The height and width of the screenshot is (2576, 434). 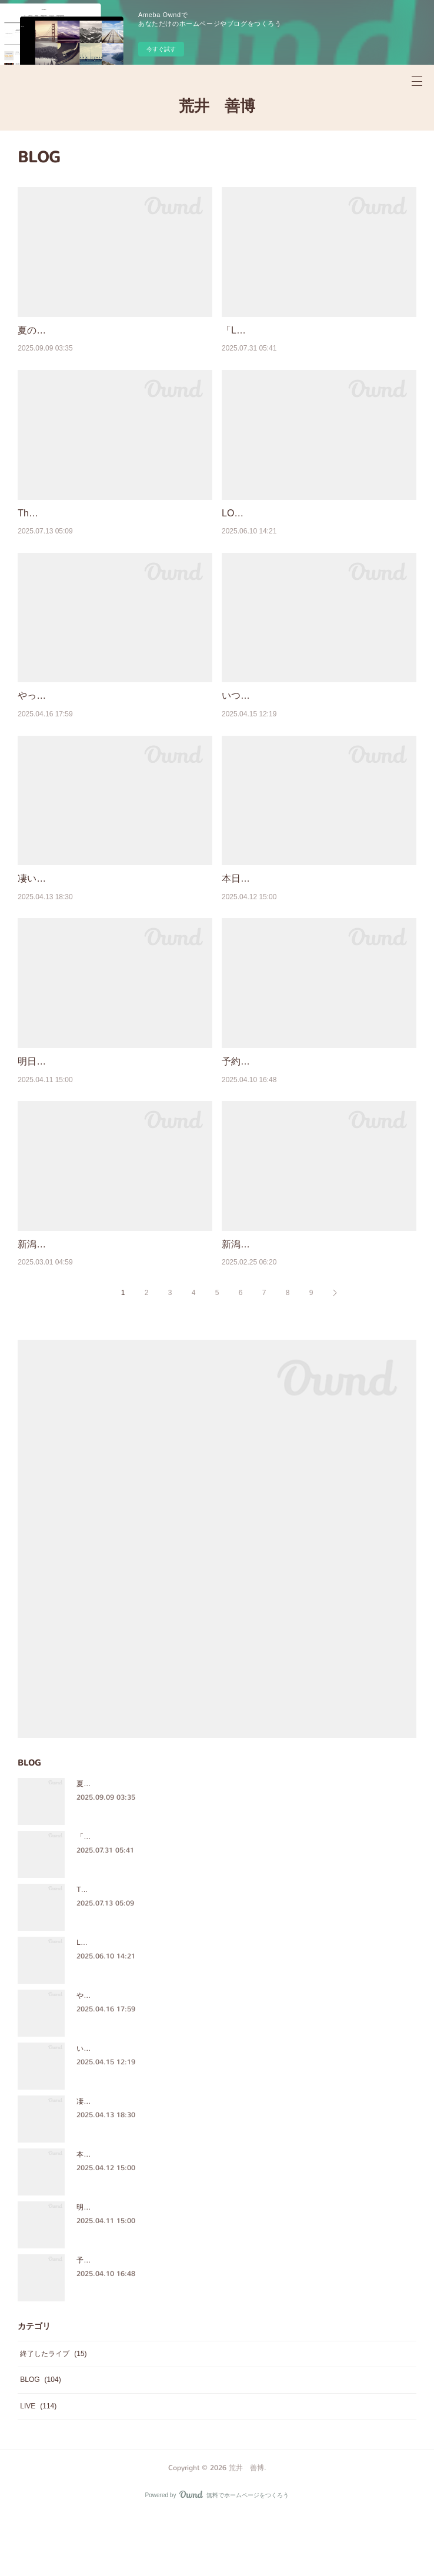 I want to click on LOVE FRIENDS FES WEB SHOP公開！！, so click(x=312, y=528).